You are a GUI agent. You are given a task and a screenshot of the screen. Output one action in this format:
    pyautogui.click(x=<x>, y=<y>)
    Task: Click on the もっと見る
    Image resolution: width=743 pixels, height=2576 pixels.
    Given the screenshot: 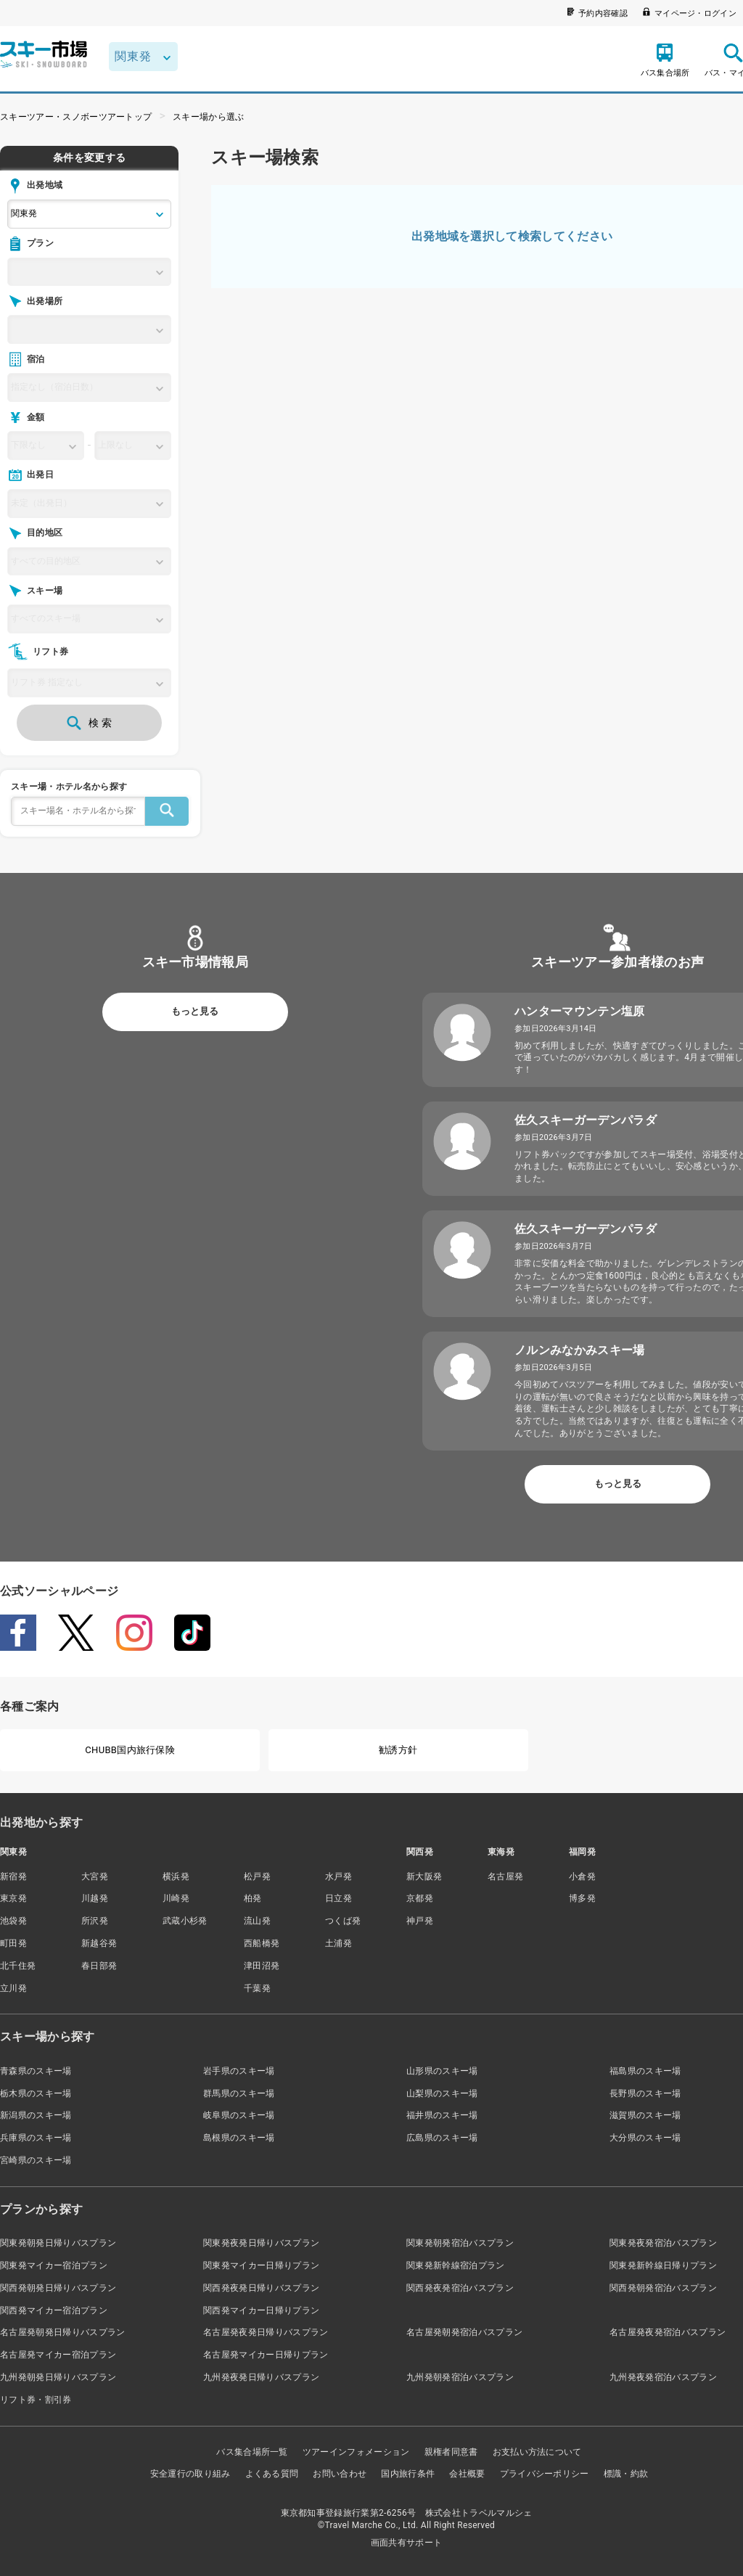 What is the action you would take?
    pyautogui.click(x=194, y=1011)
    